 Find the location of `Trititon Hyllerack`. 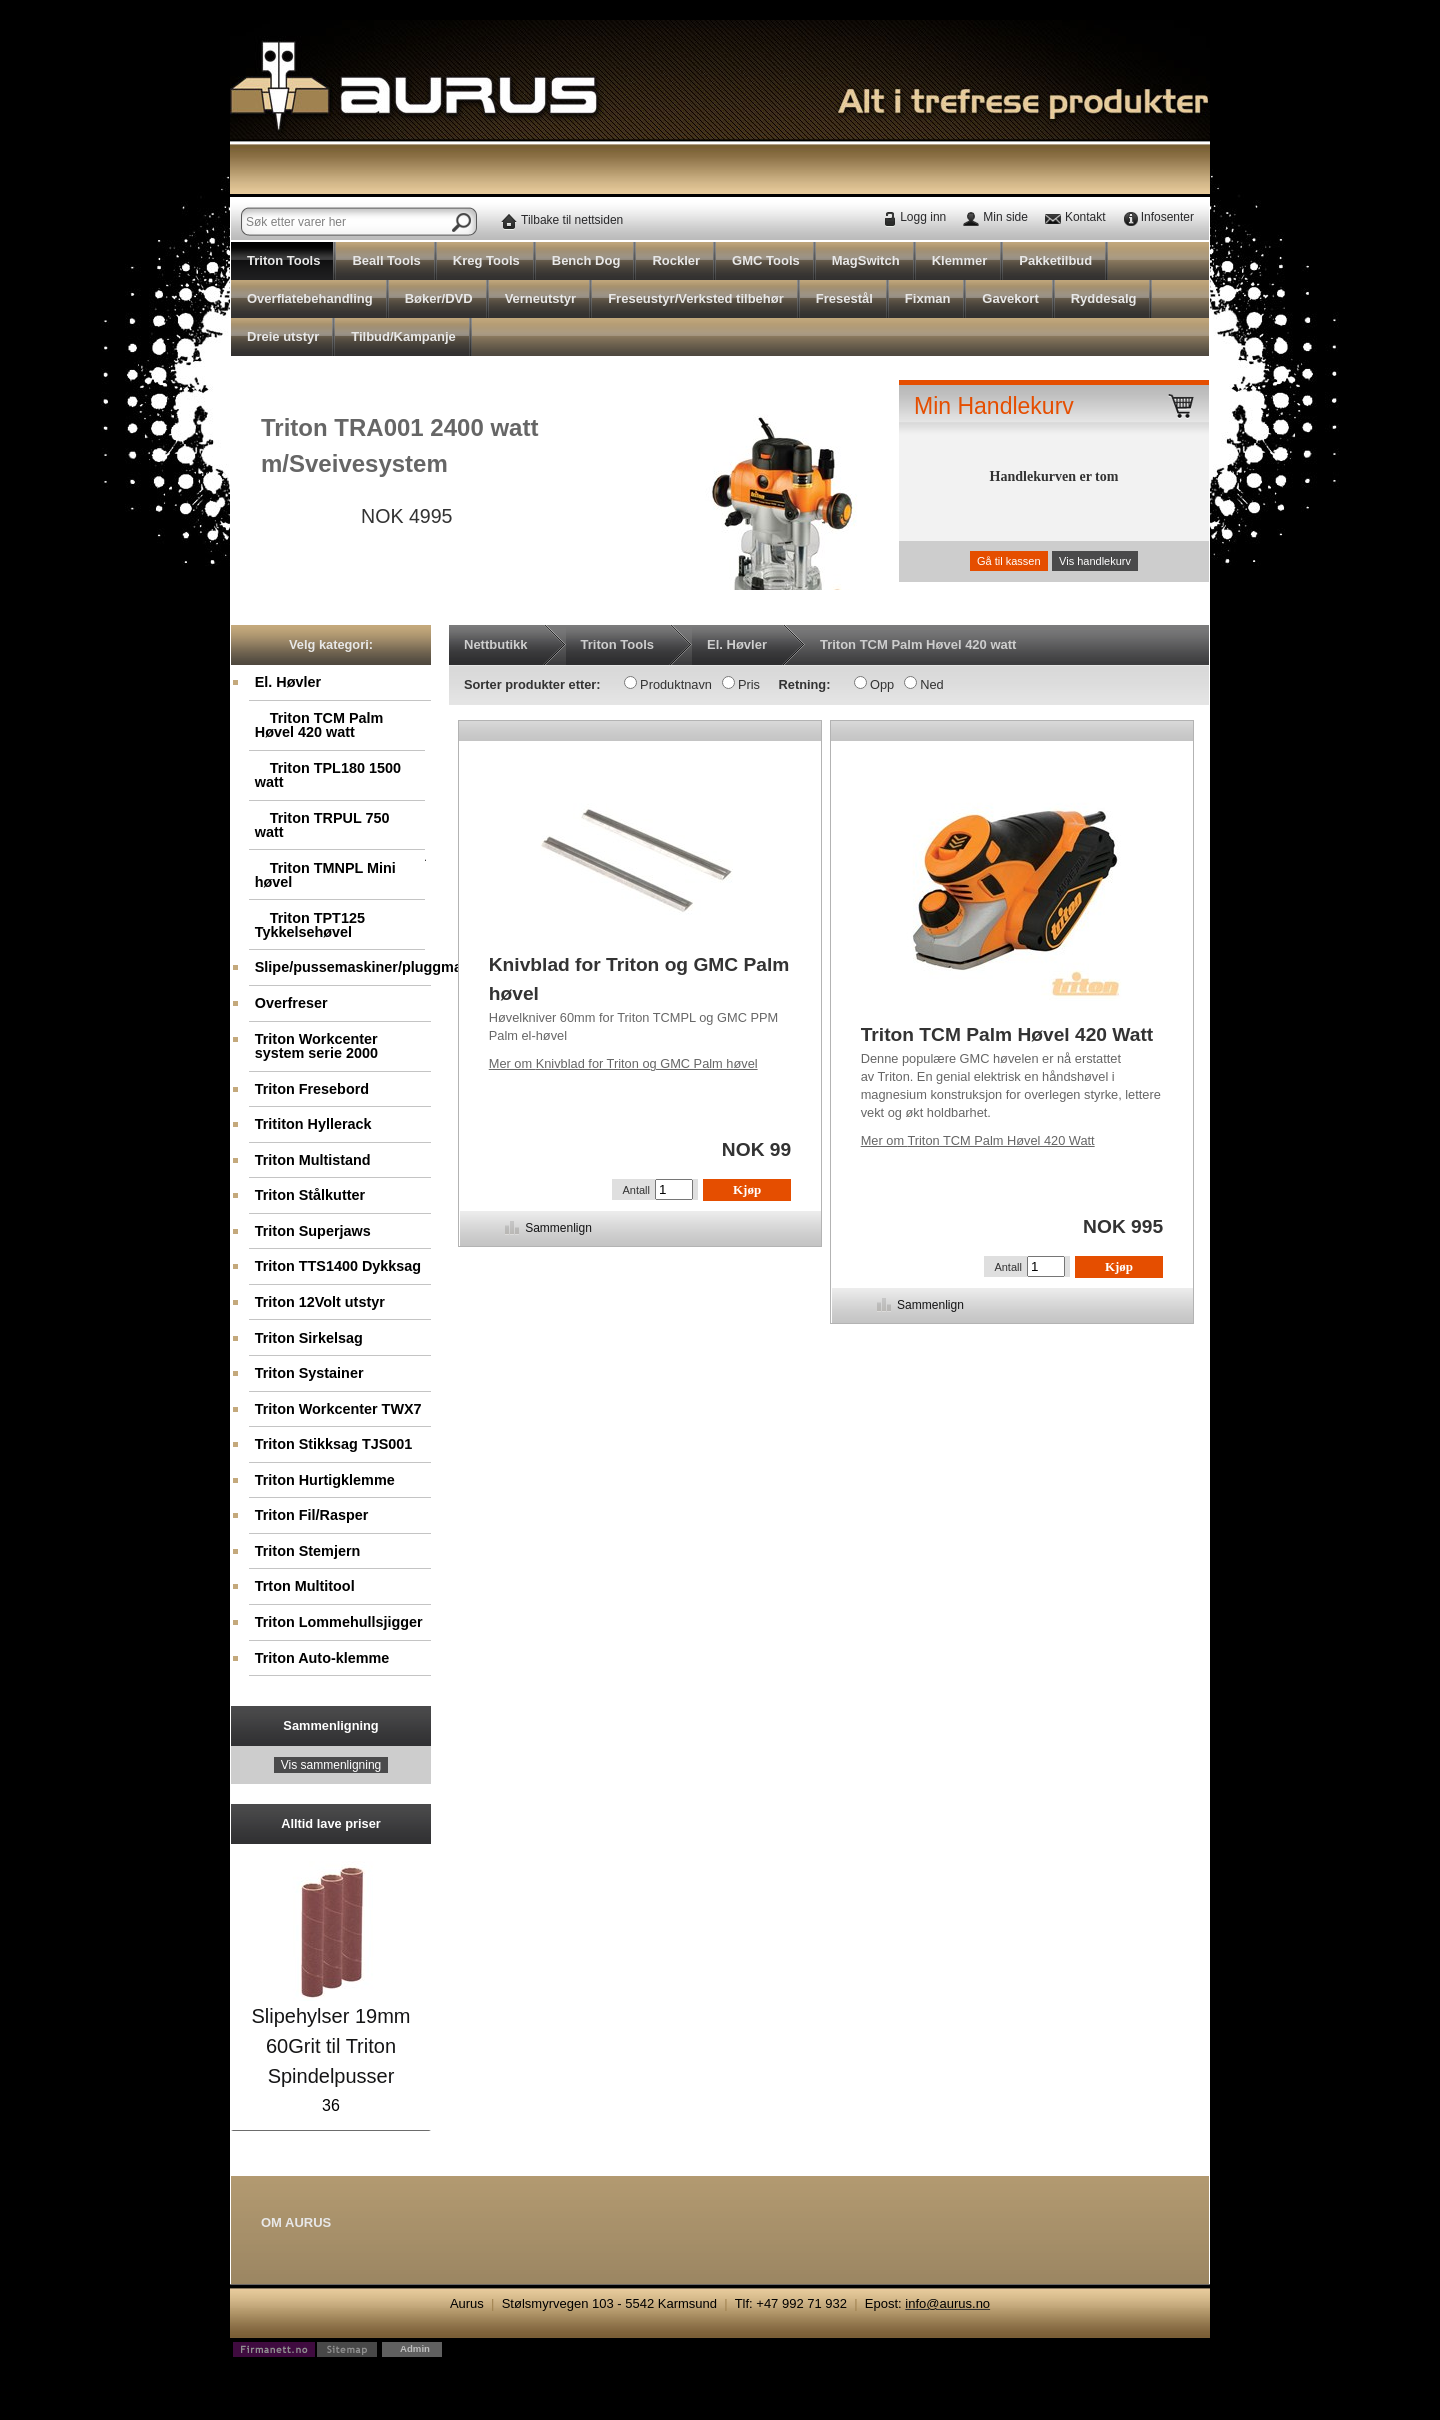

Trititon Hyllerack is located at coordinates (313, 1124).